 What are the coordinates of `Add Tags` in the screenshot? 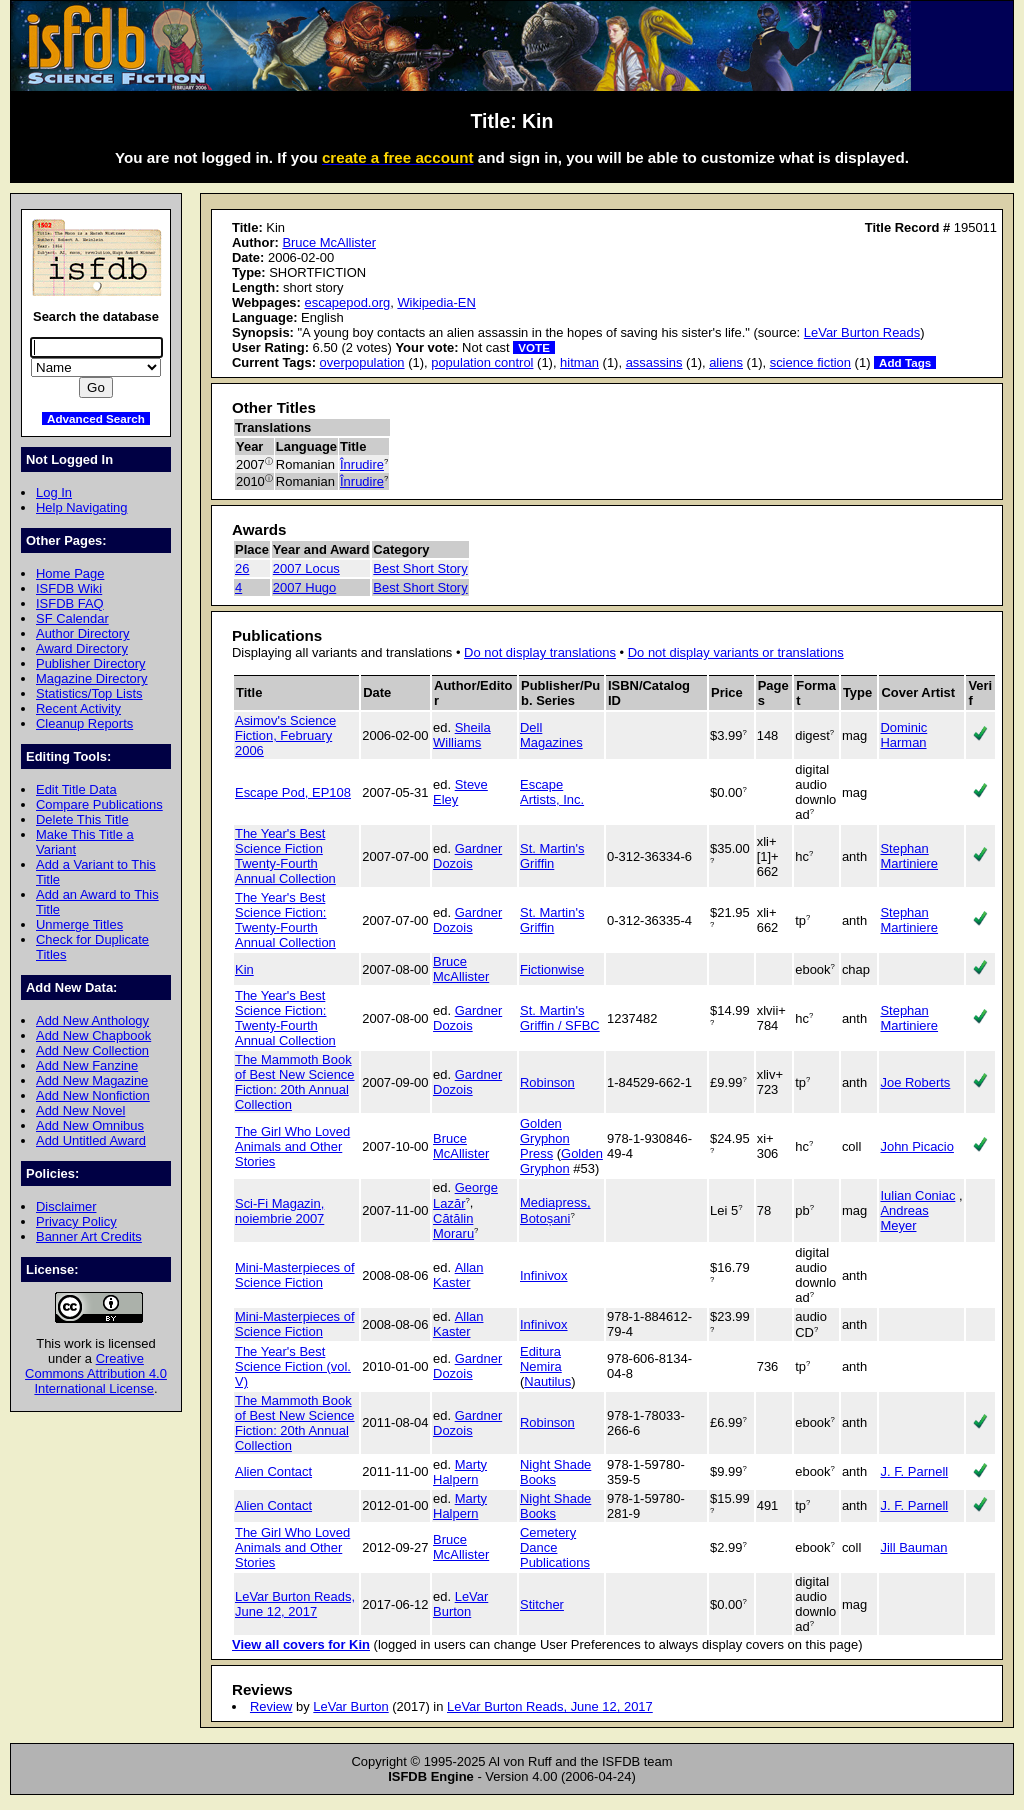 It's located at (905, 362).